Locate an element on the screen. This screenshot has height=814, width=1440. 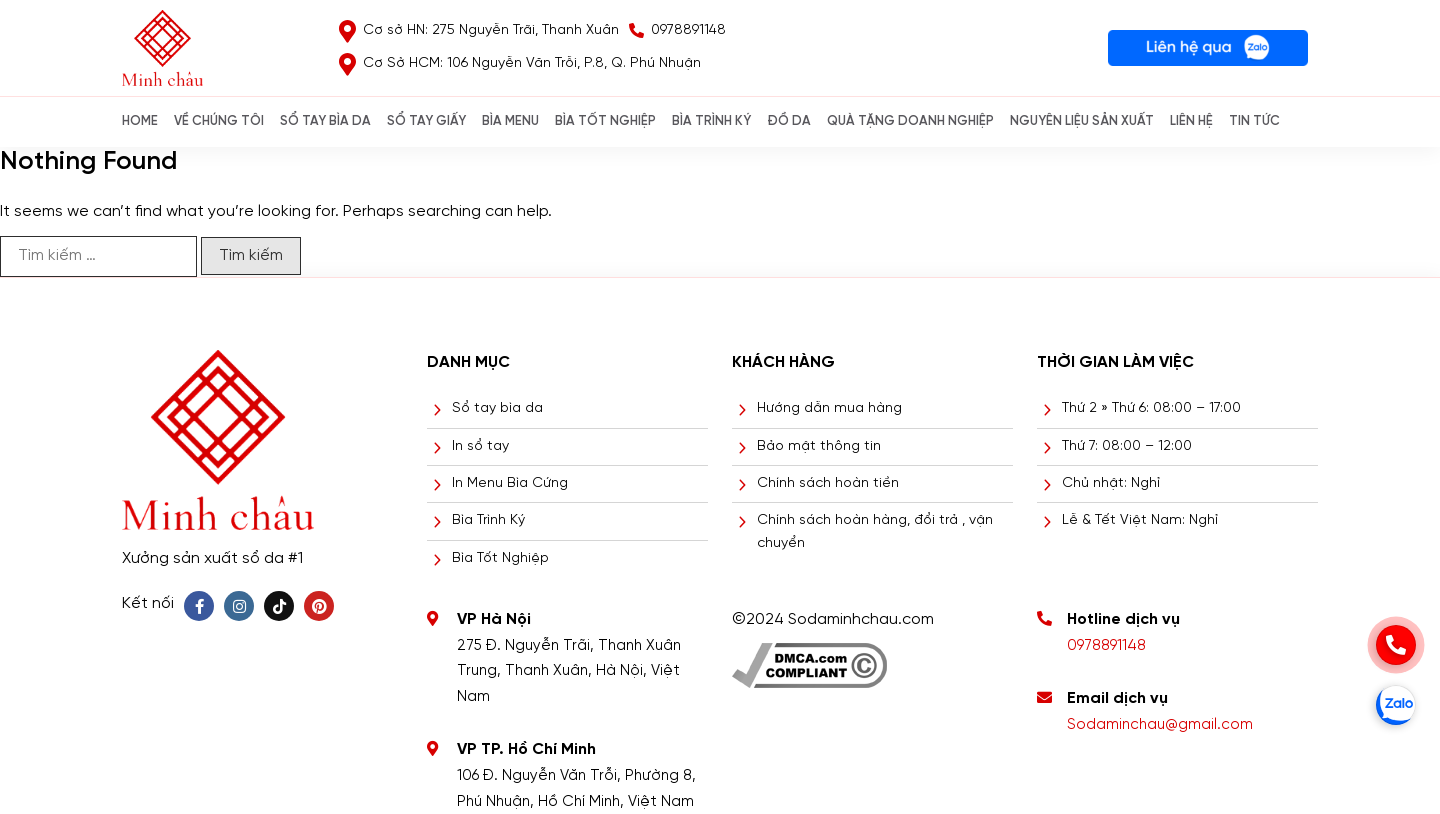
Bìa Tốt Nghiệp is located at coordinates (500, 558).